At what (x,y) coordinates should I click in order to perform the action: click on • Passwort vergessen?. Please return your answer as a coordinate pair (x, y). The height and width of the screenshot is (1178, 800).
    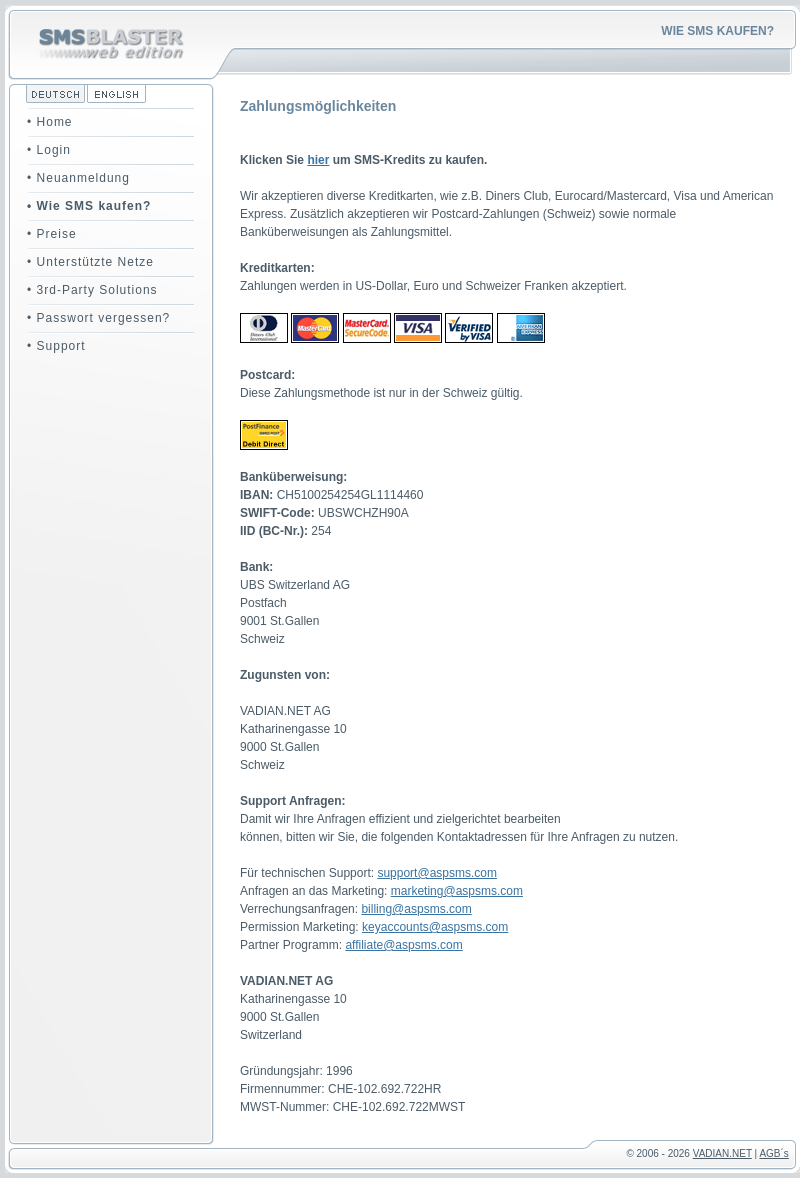
    Looking at the image, I should click on (98, 318).